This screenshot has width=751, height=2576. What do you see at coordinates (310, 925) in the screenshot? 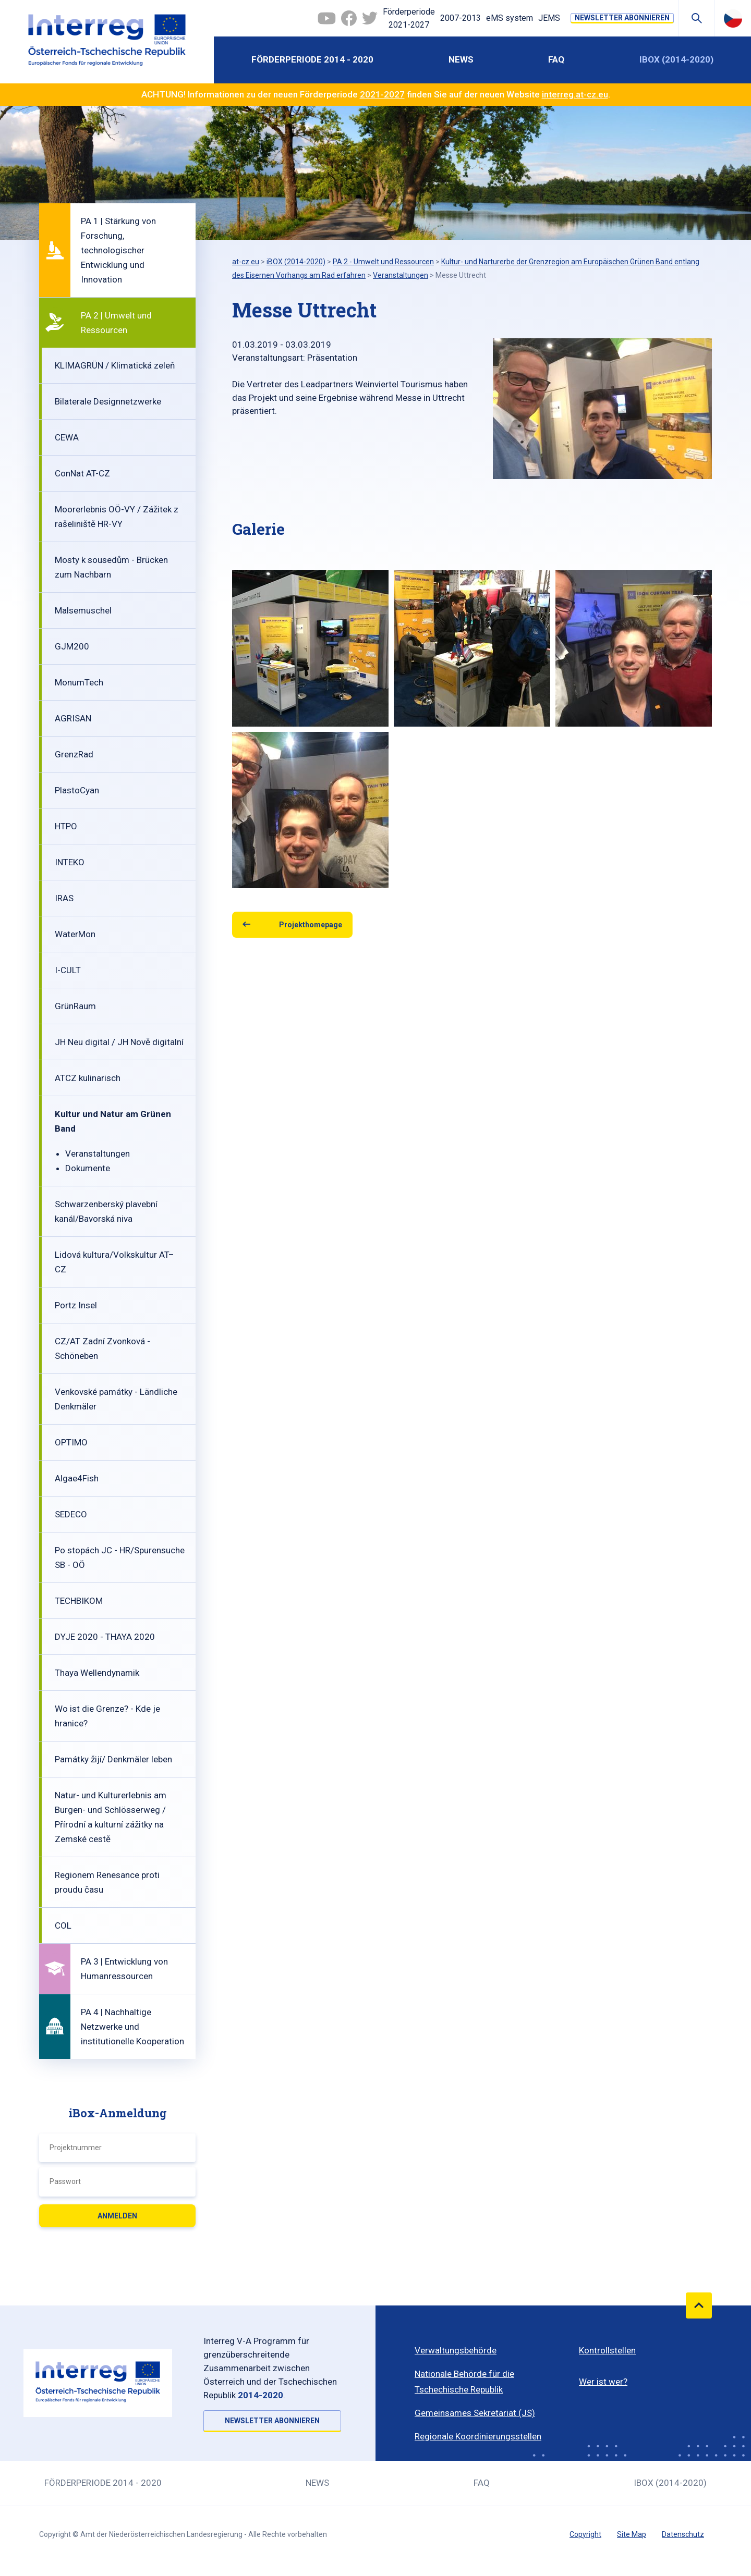
I see `Projekthomepage` at bounding box center [310, 925].